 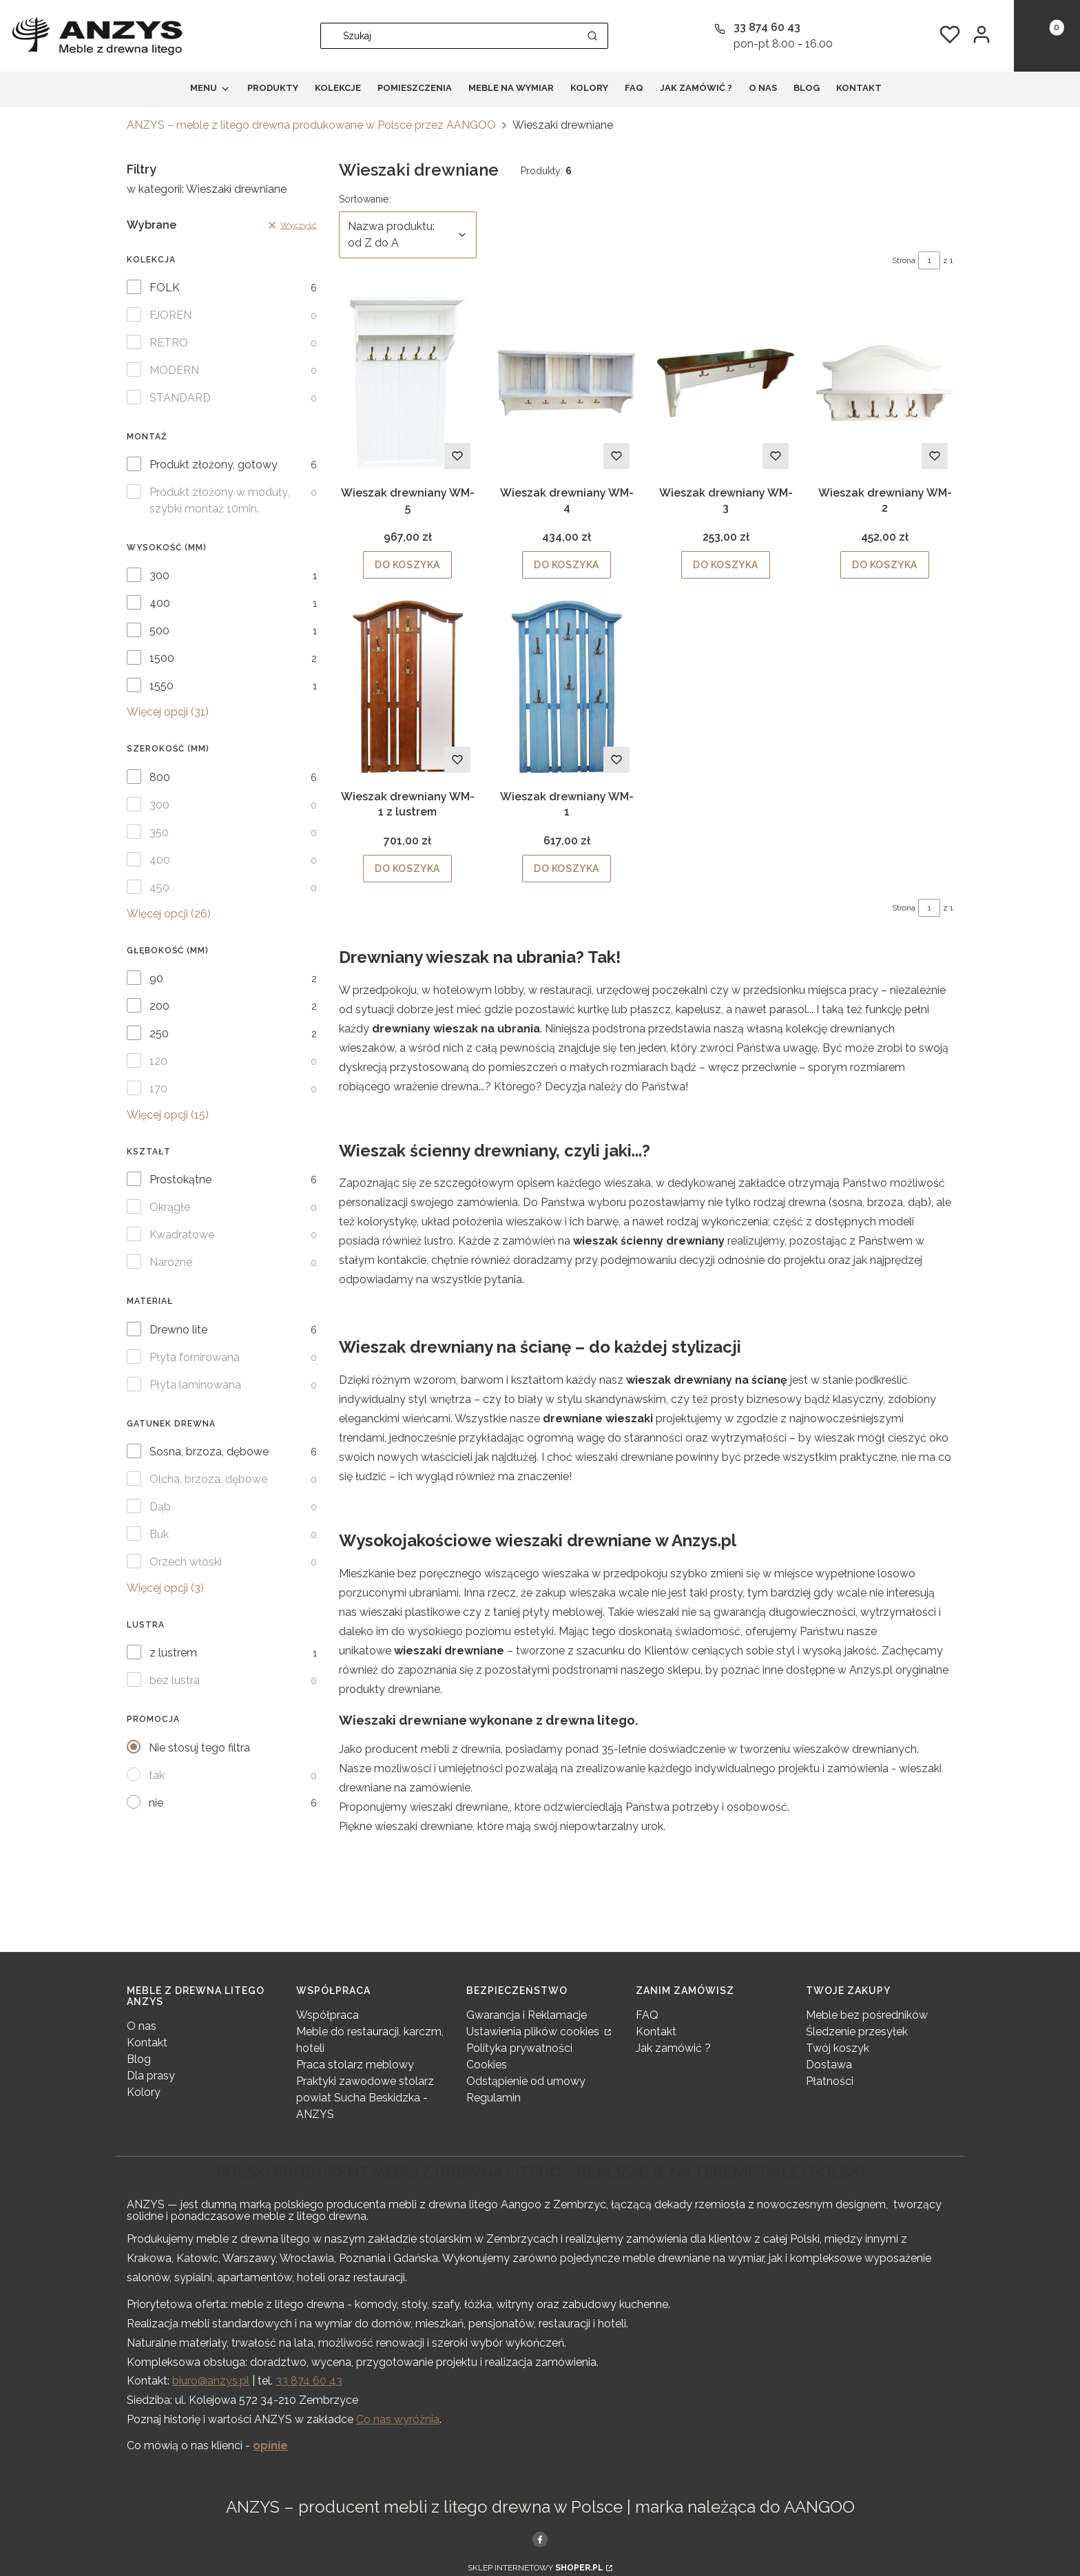 What do you see at coordinates (365, 198) in the screenshot?
I see `Sortowanie:` at bounding box center [365, 198].